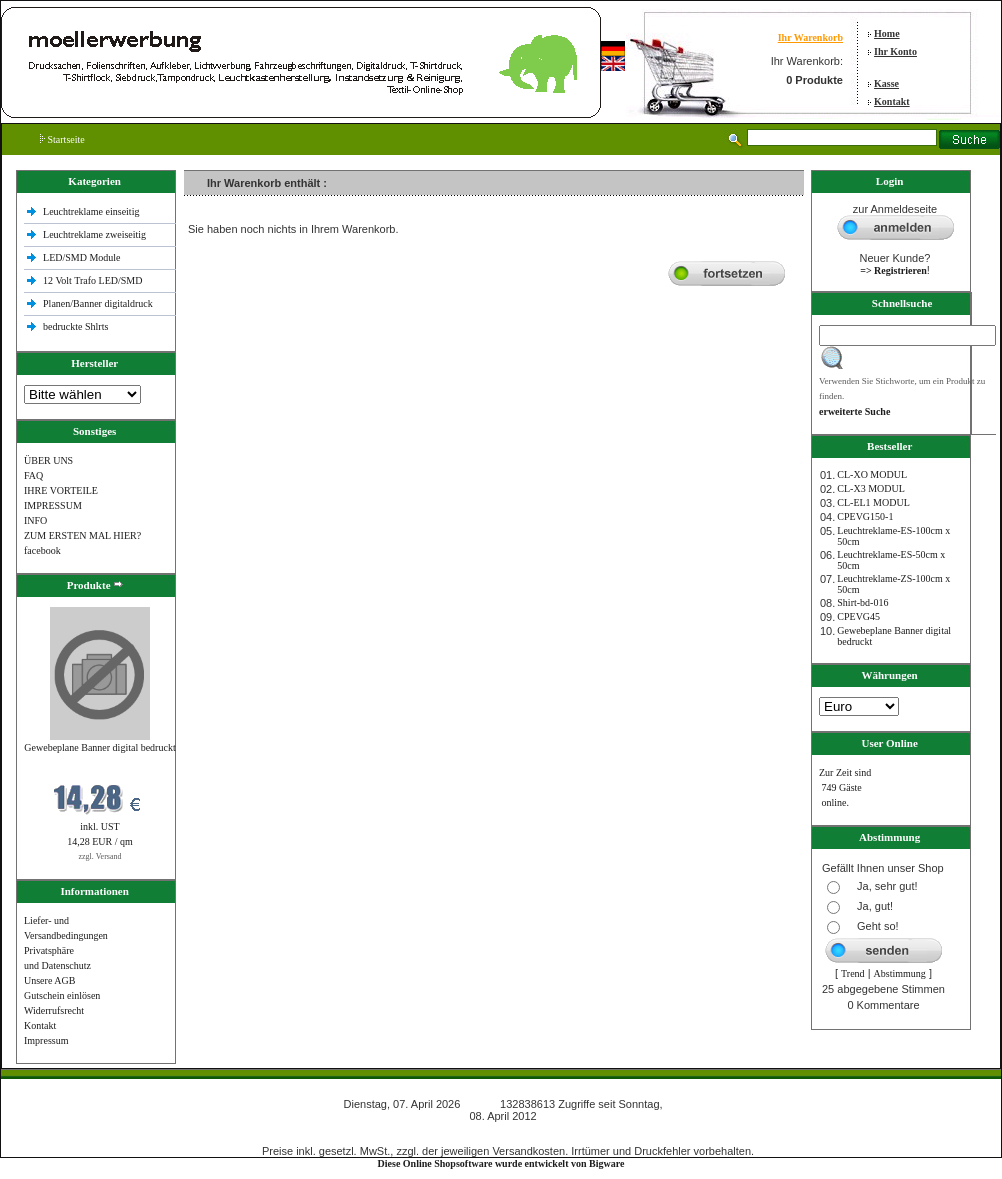 Image resolution: width=1002 pixels, height=1179 pixels. Describe the element at coordinates (895, 51) in the screenshot. I see `Ihr Konto` at that location.